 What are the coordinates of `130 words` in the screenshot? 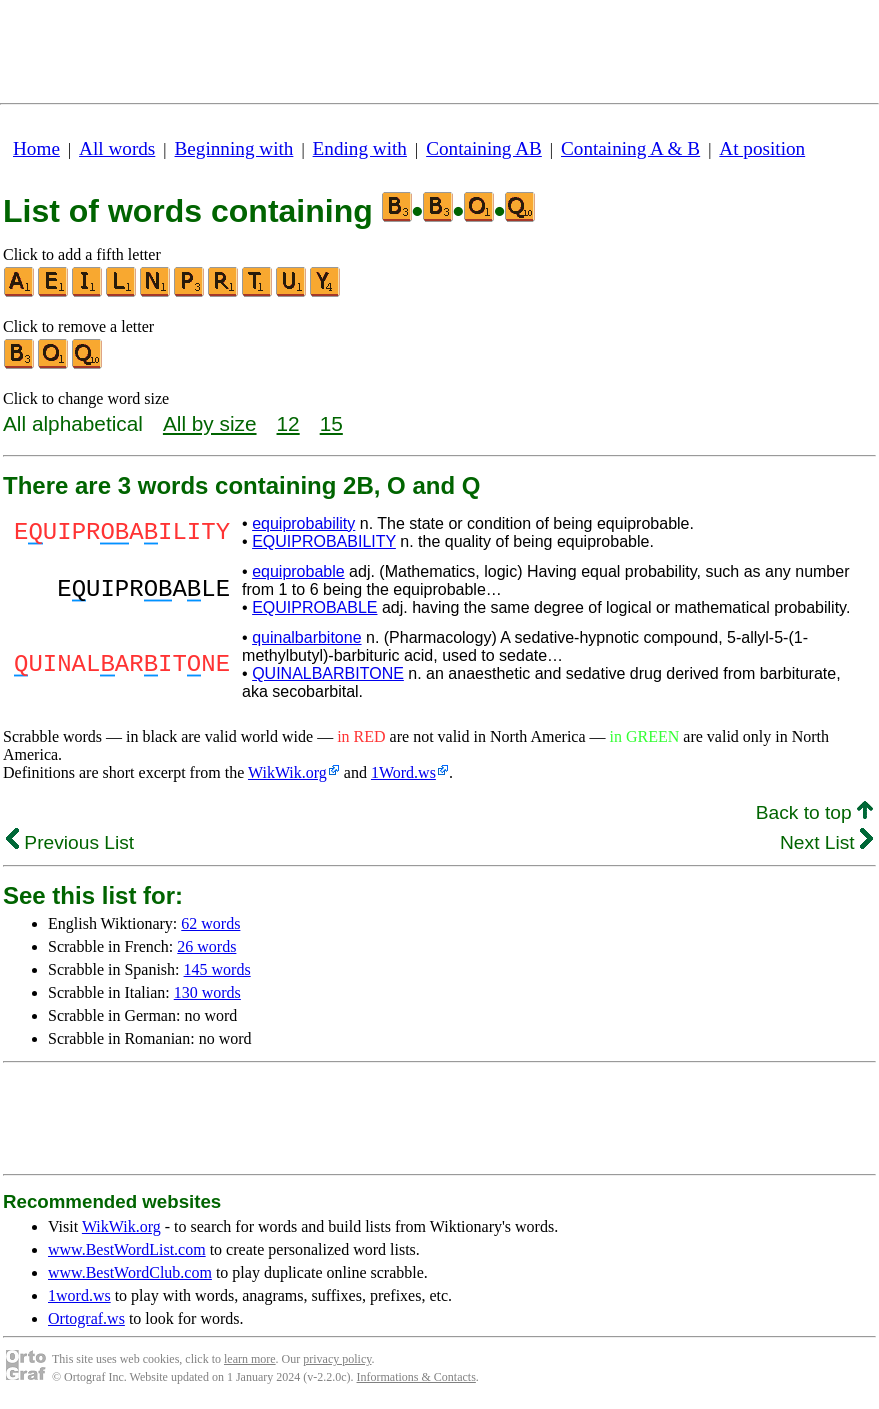 It's located at (207, 992).